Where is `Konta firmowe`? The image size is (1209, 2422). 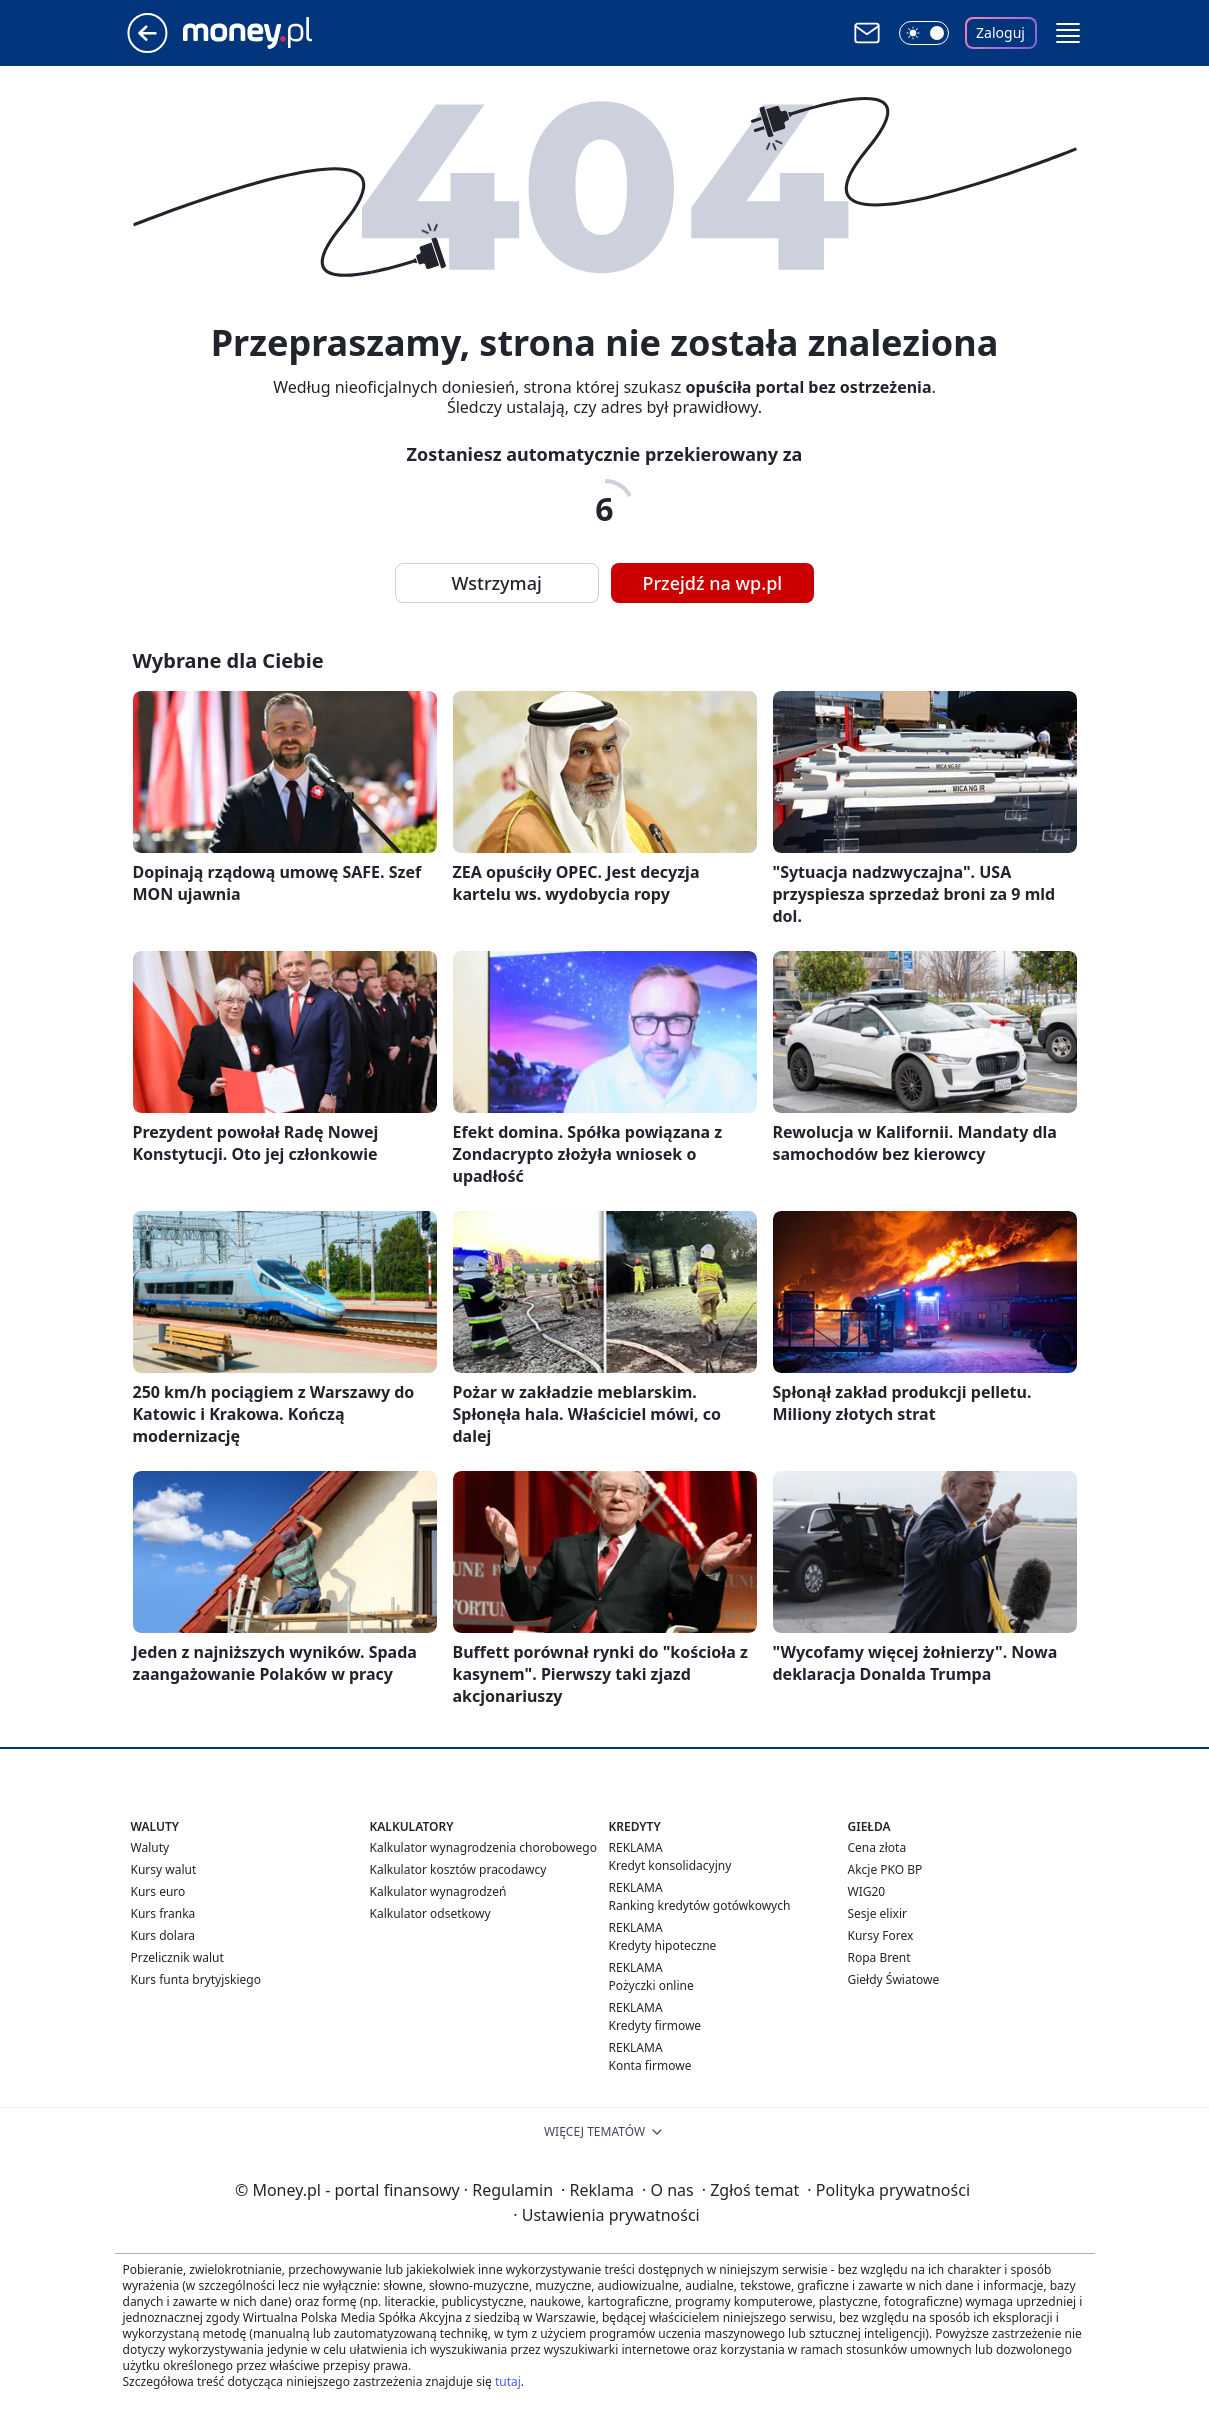 Konta firmowe is located at coordinates (650, 2065).